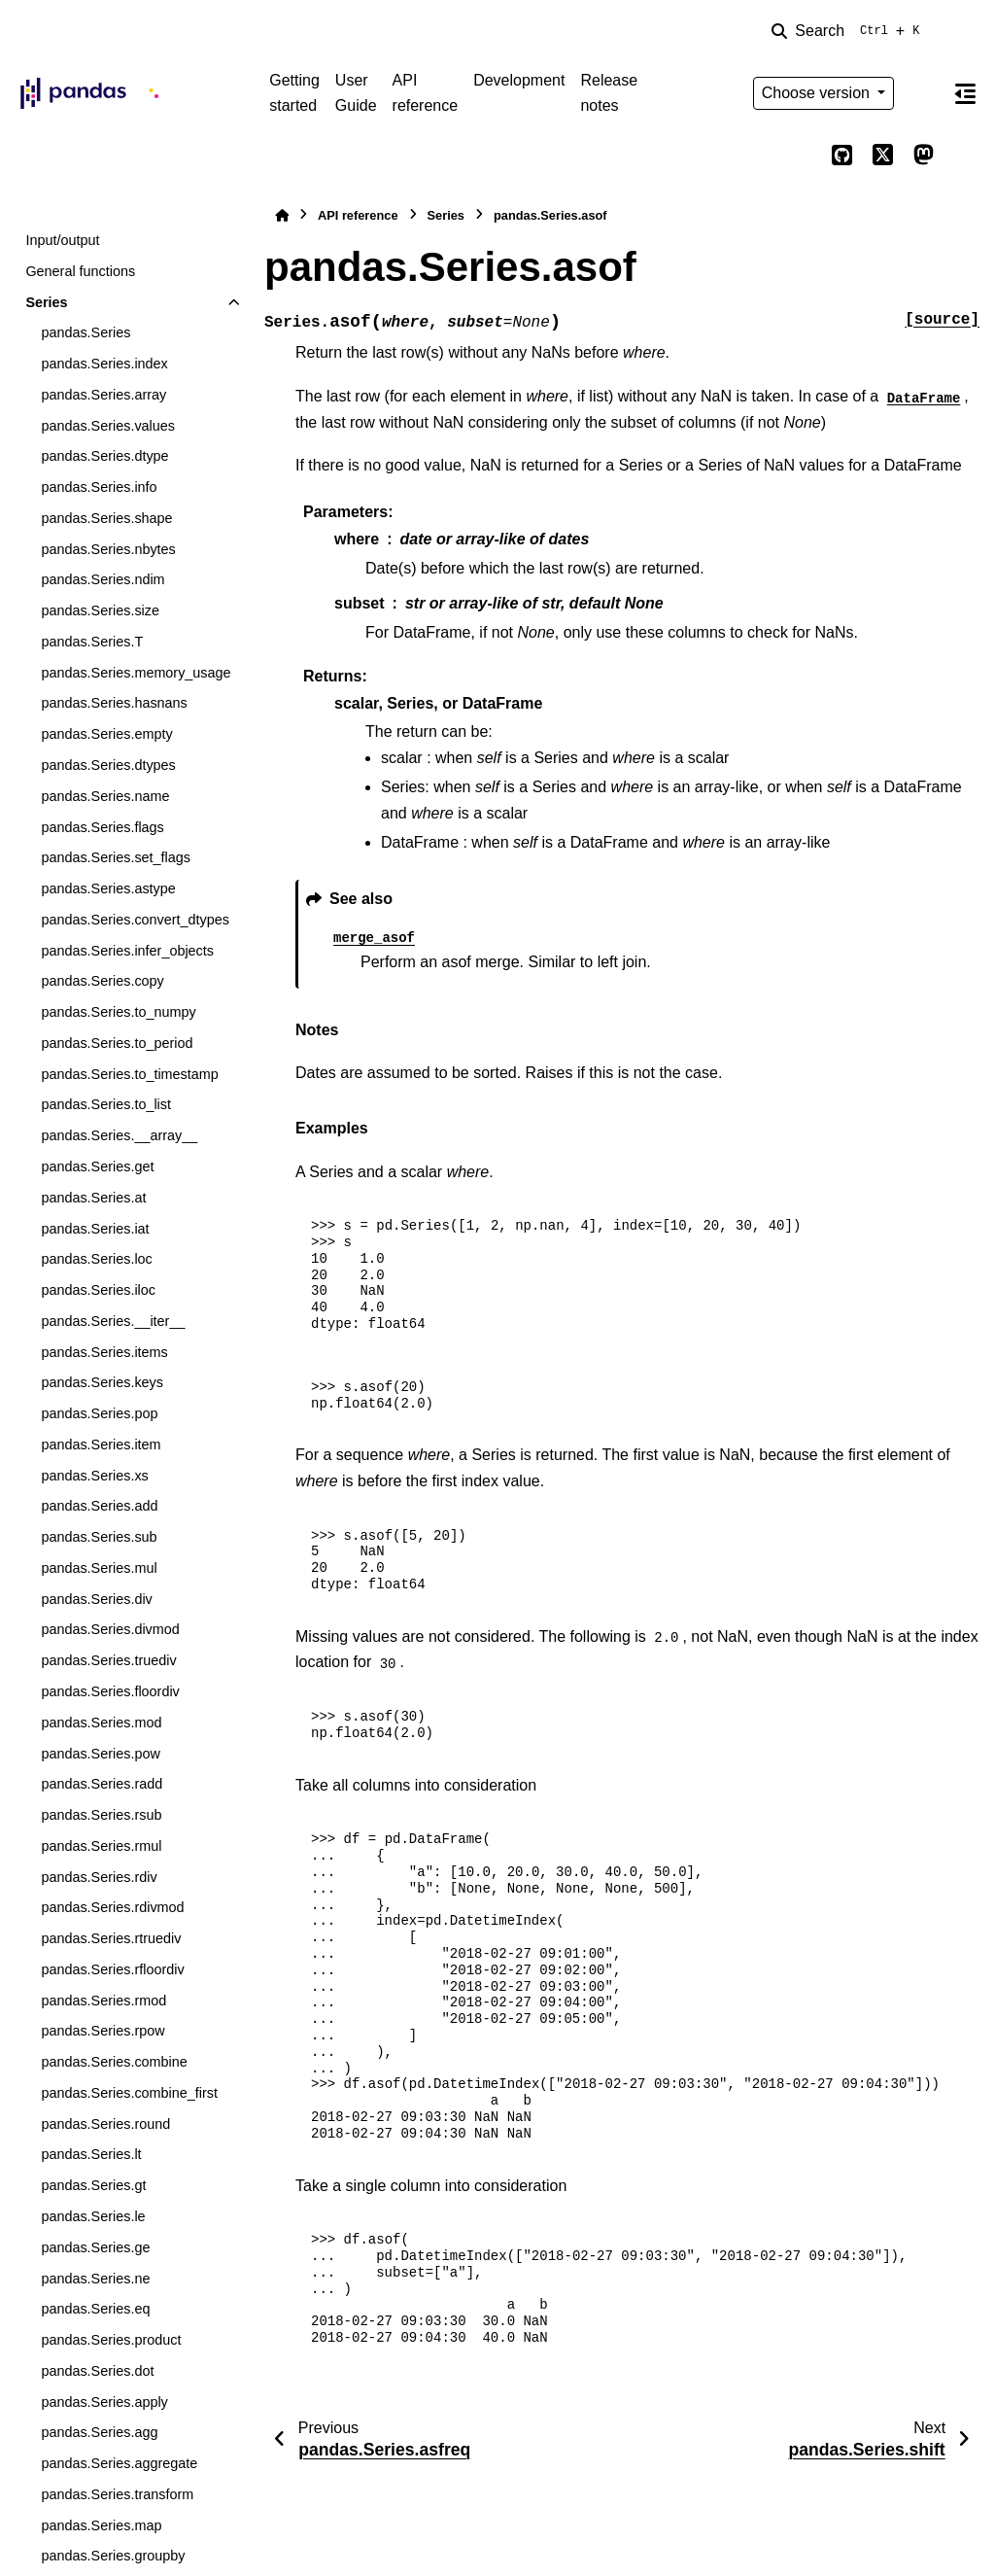 This screenshot has width=995, height=2576. What do you see at coordinates (923, 93) in the screenshot?
I see `[Color mode]` at bounding box center [923, 93].